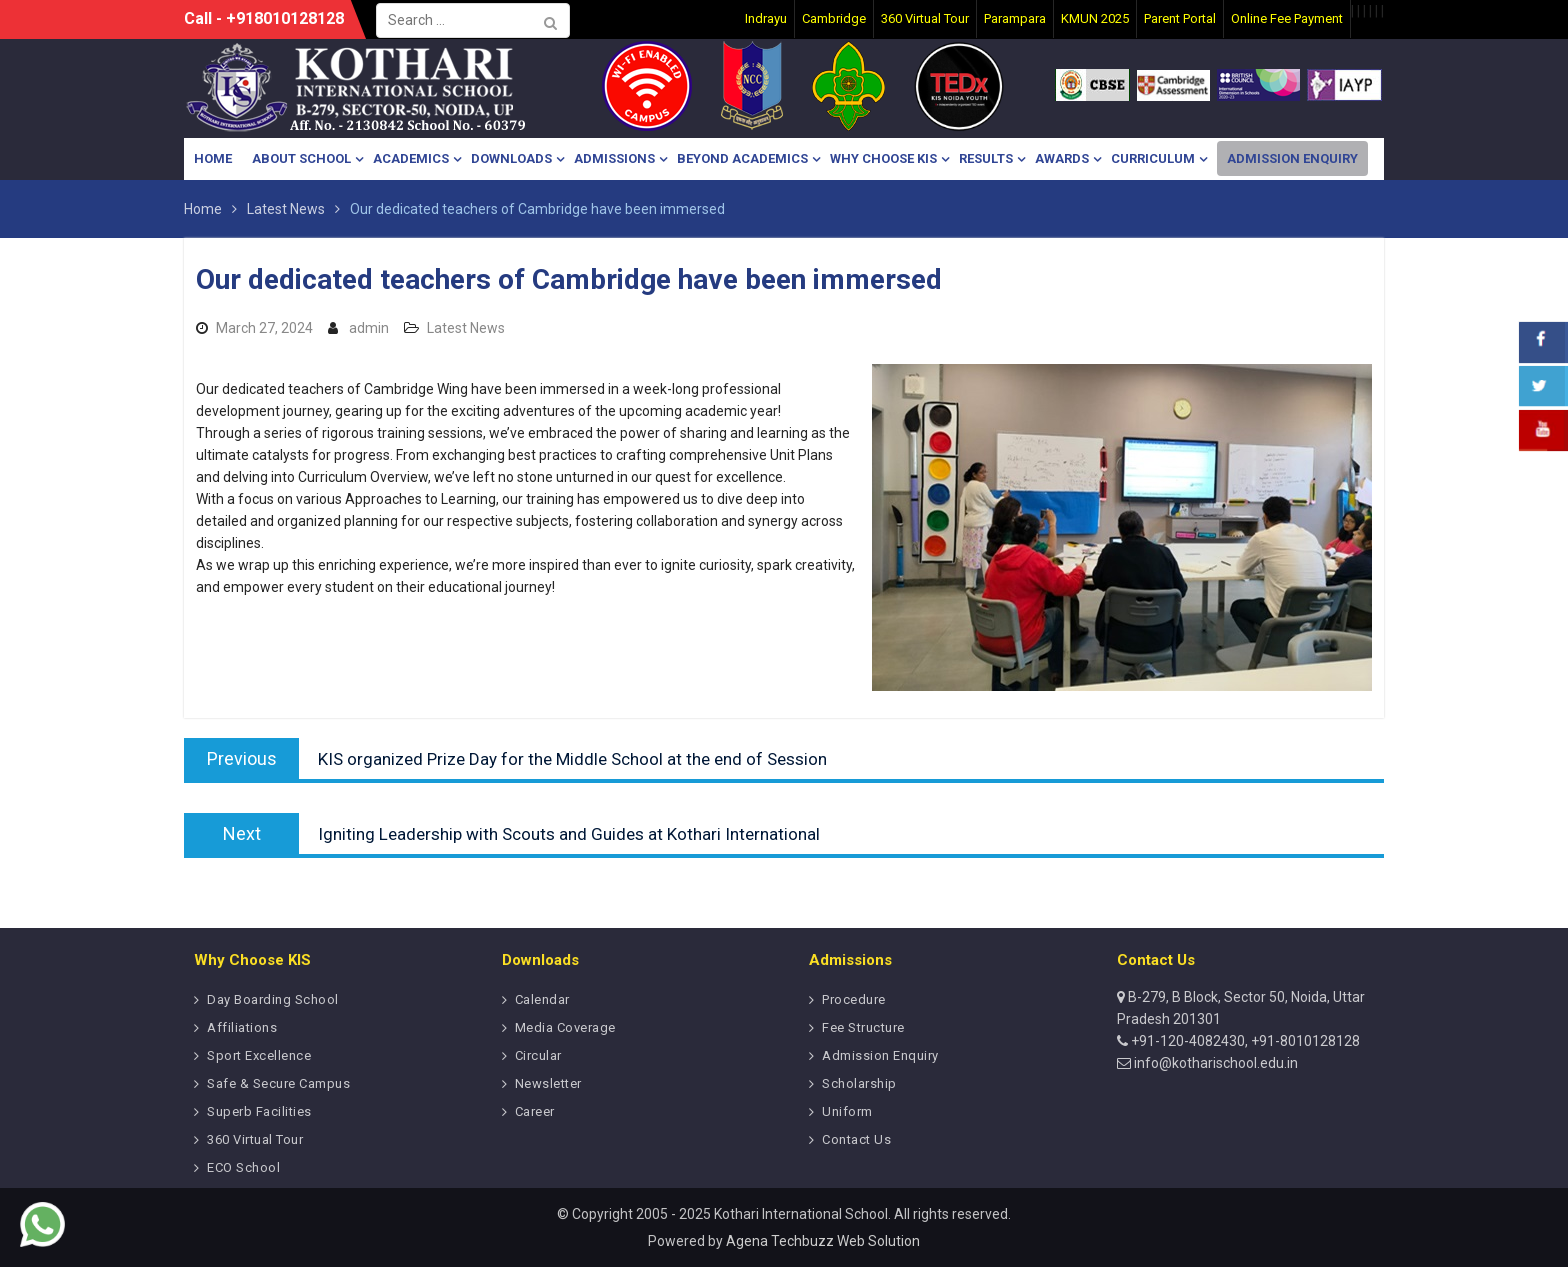  What do you see at coordinates (535, 1111) in the screenshot?
I see `Career` at bounding box center [535, 1111].